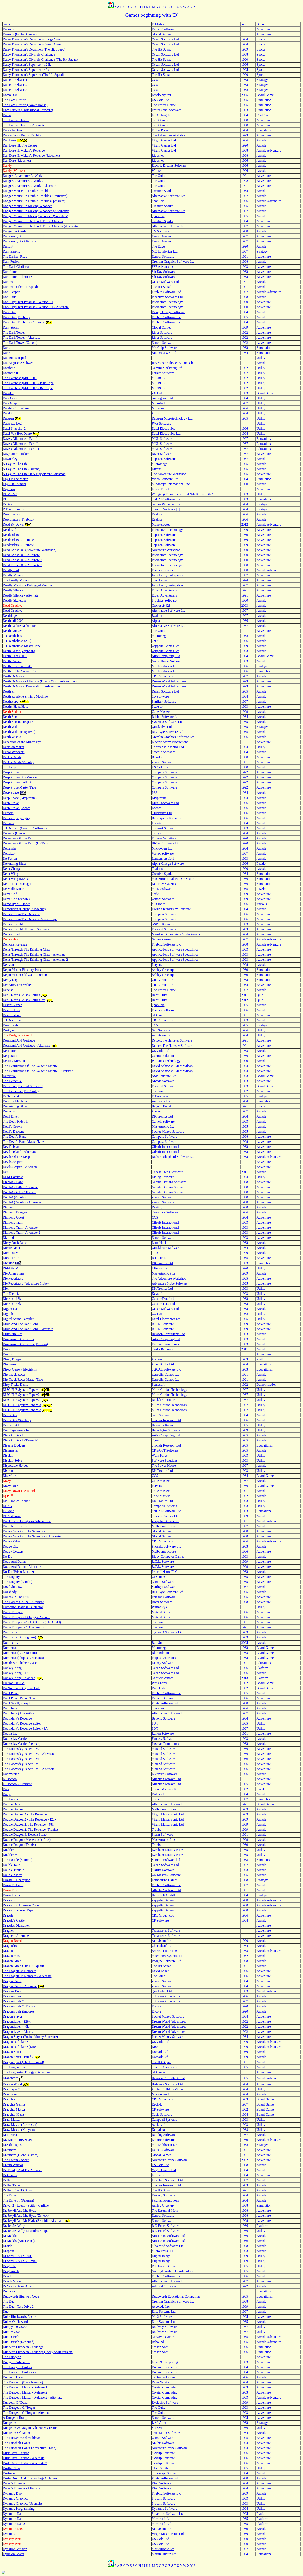 Image resolution: width=303 pixels, height=2576 pixels. What do you see at coordinates (23, 1966) in the screenshot?
I see `Dragon Ninja (The Hit Squad)` at bounding box center [23, 1966].